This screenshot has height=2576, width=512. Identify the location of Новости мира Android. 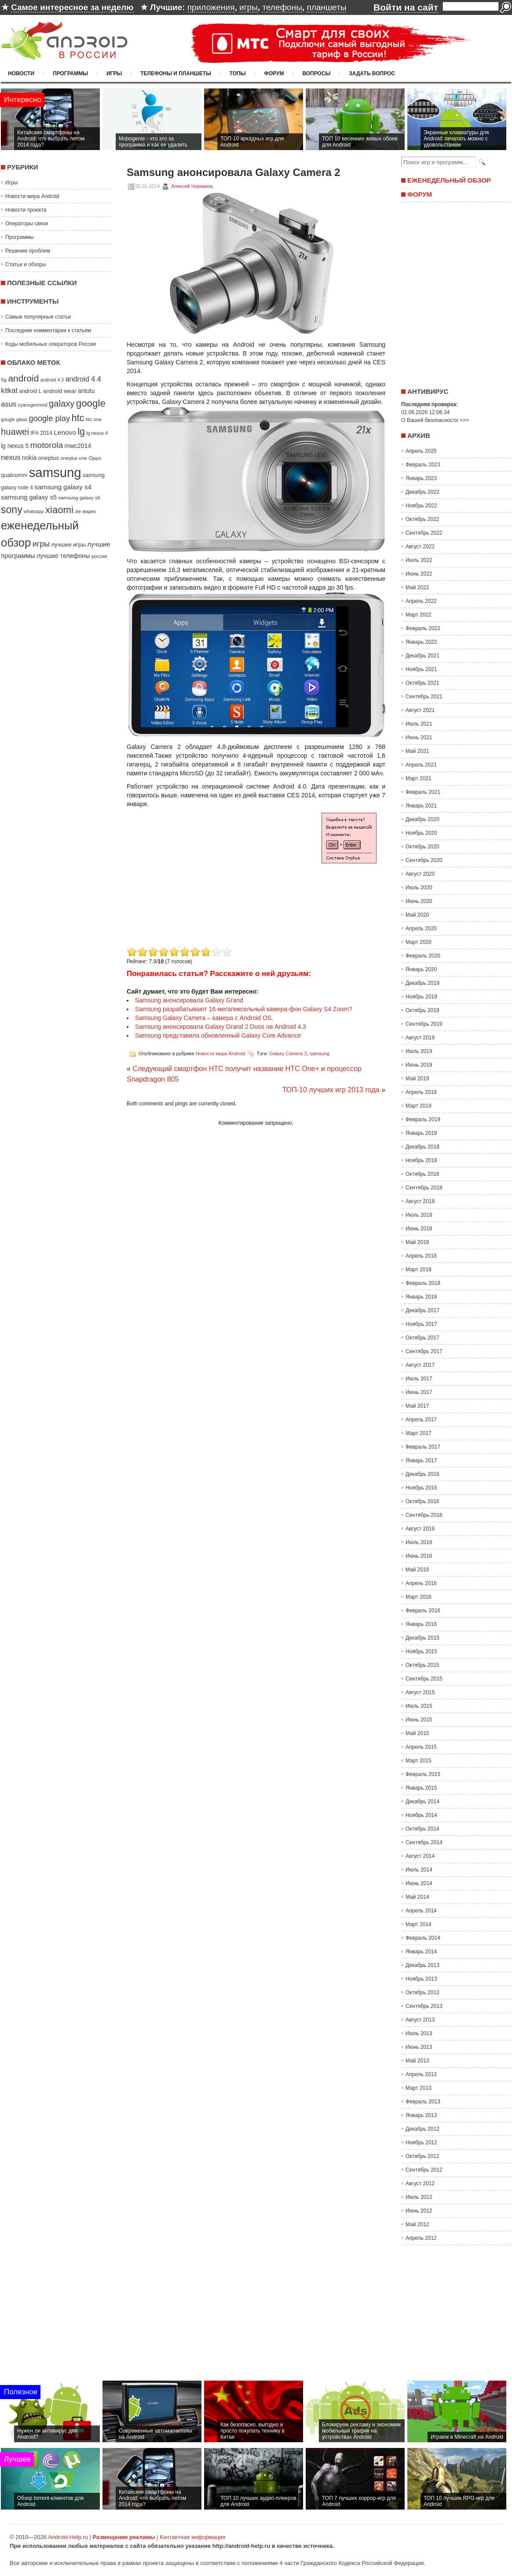
(32, 196).